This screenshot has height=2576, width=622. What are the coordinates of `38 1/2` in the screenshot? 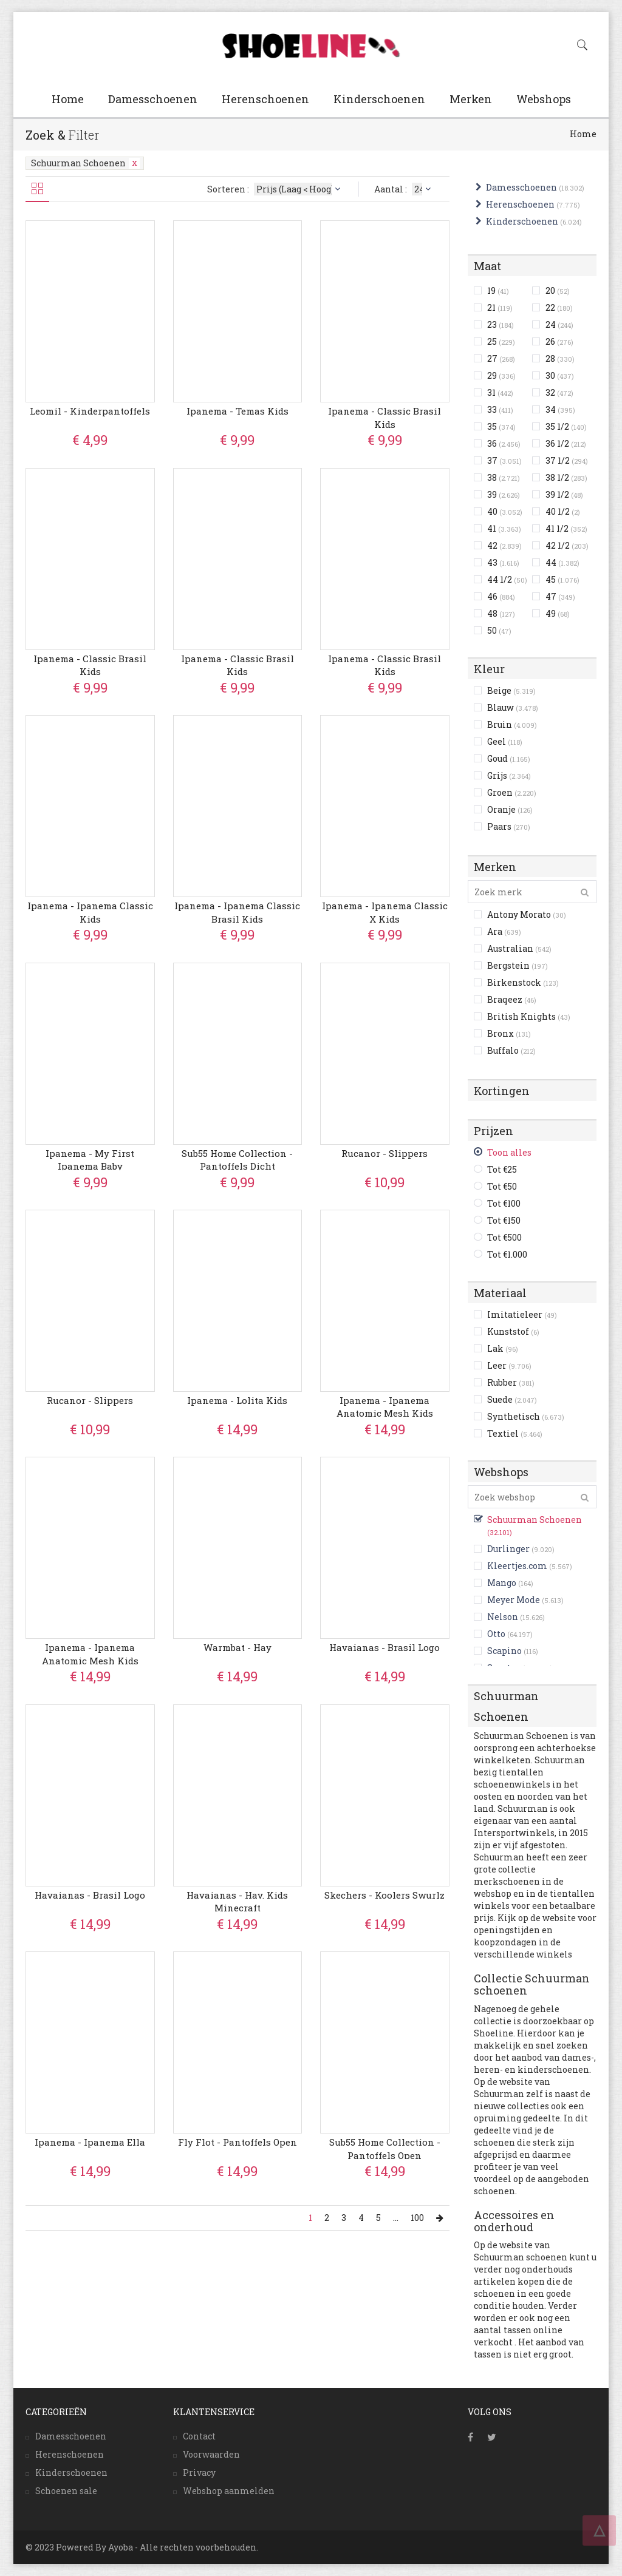 It's located at (566, 477).